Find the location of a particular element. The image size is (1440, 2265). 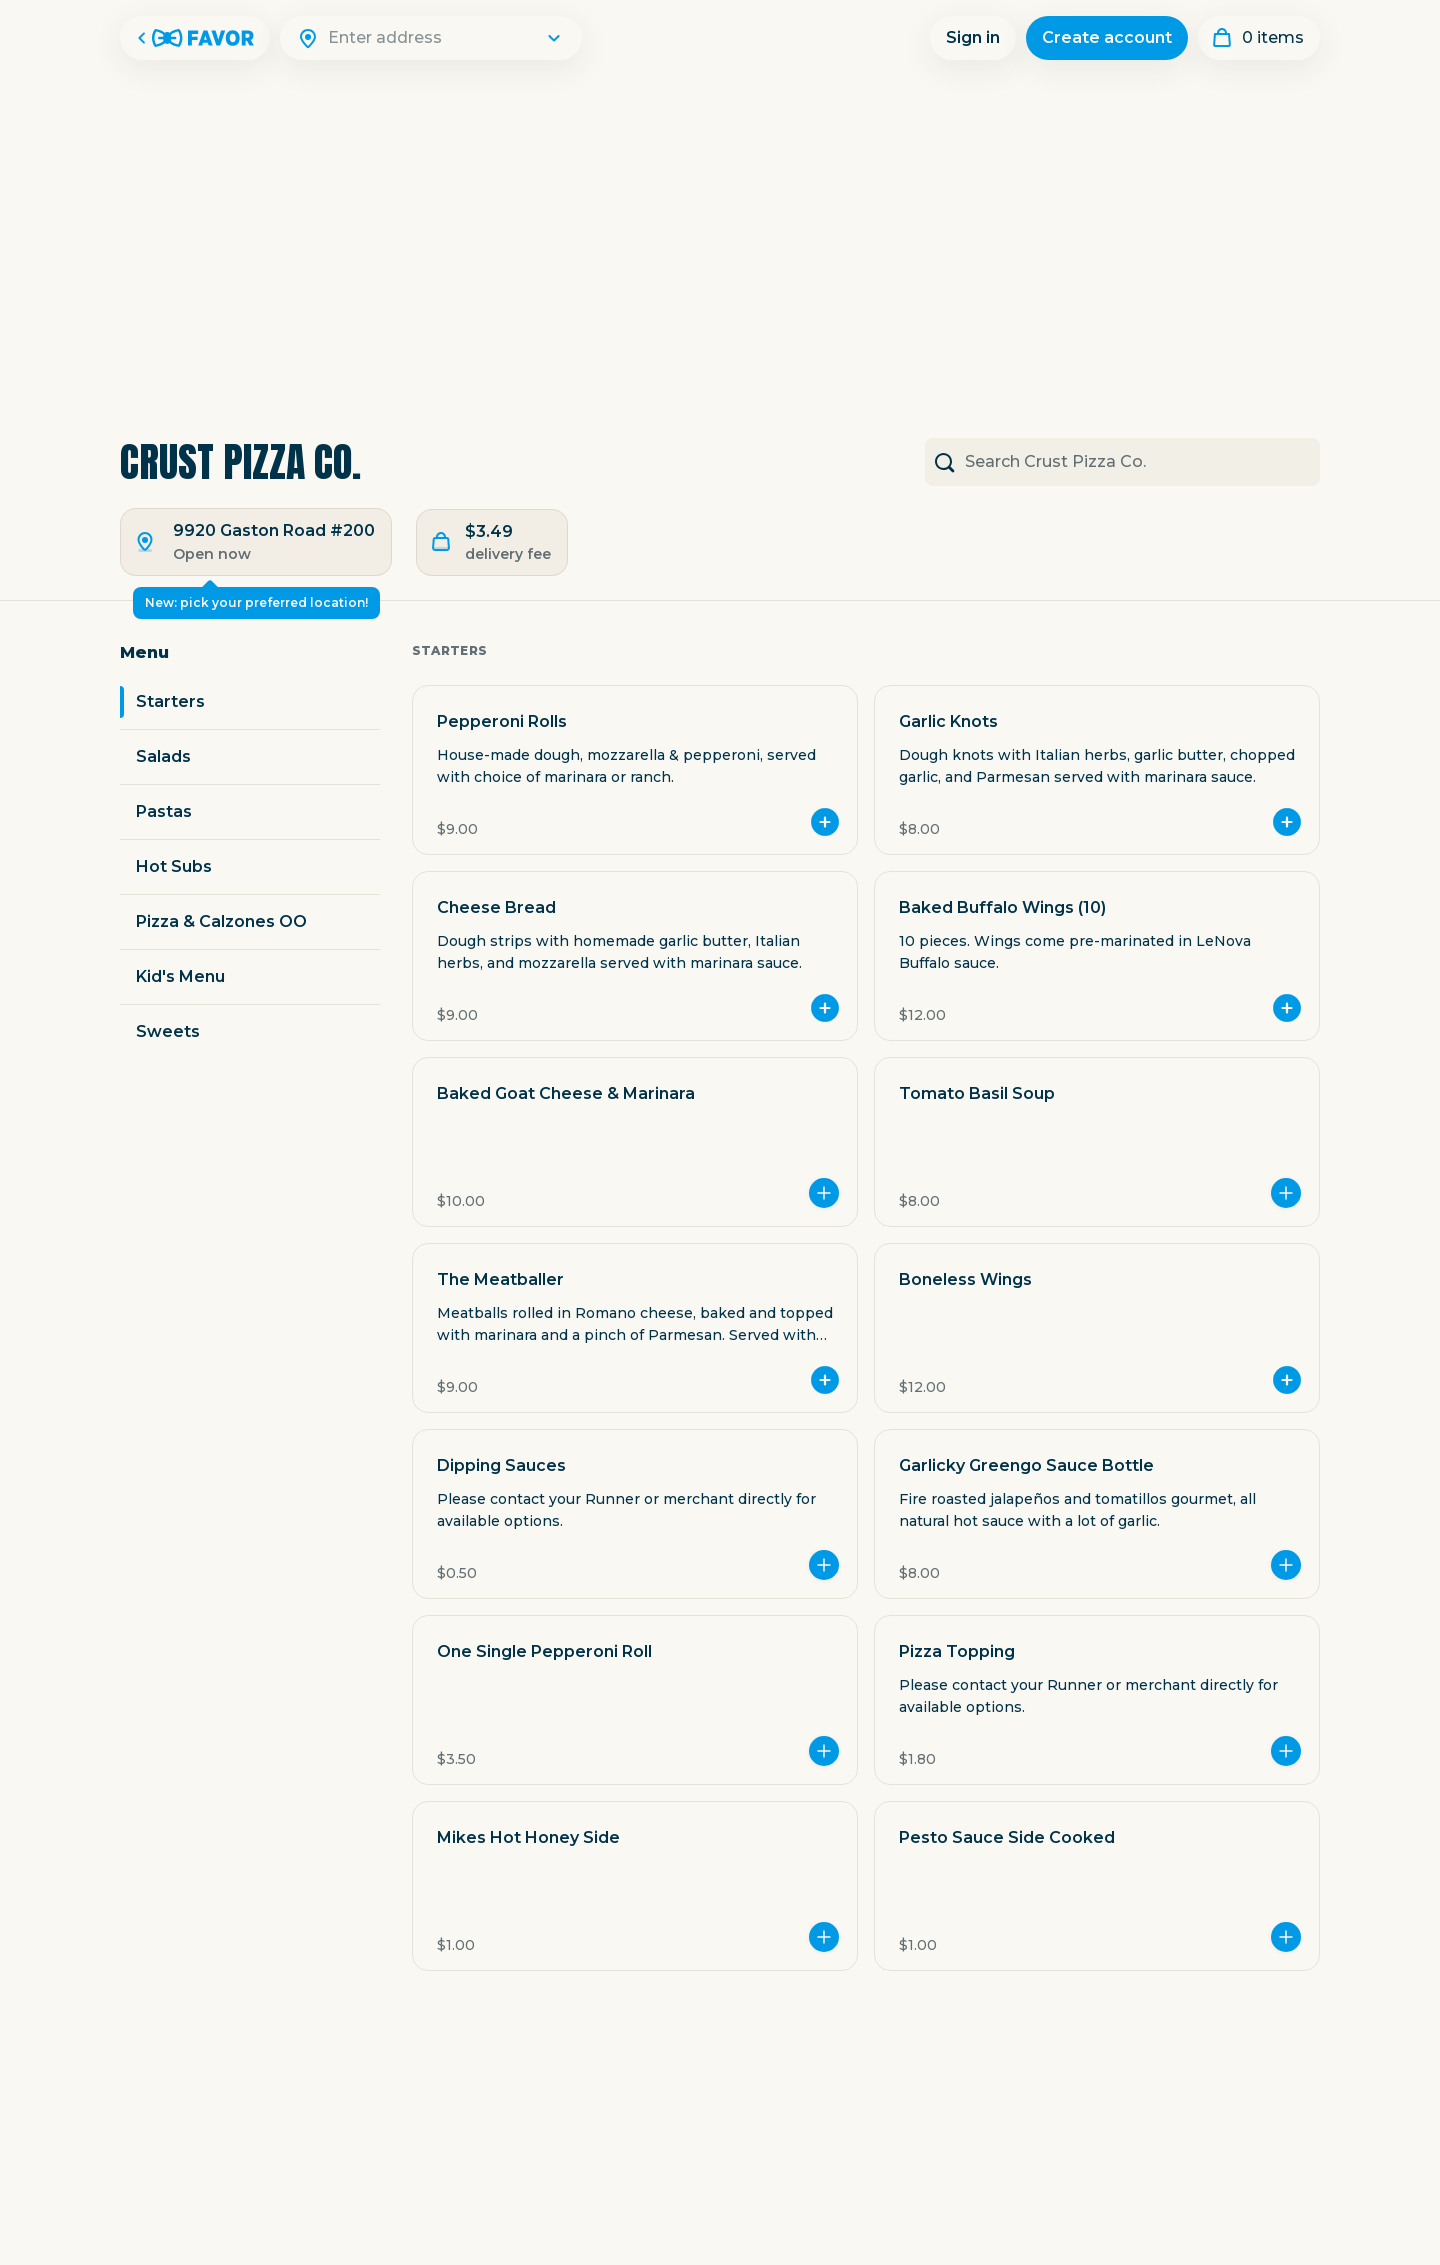

[Favor Home] is located at coordinates (195, 38).